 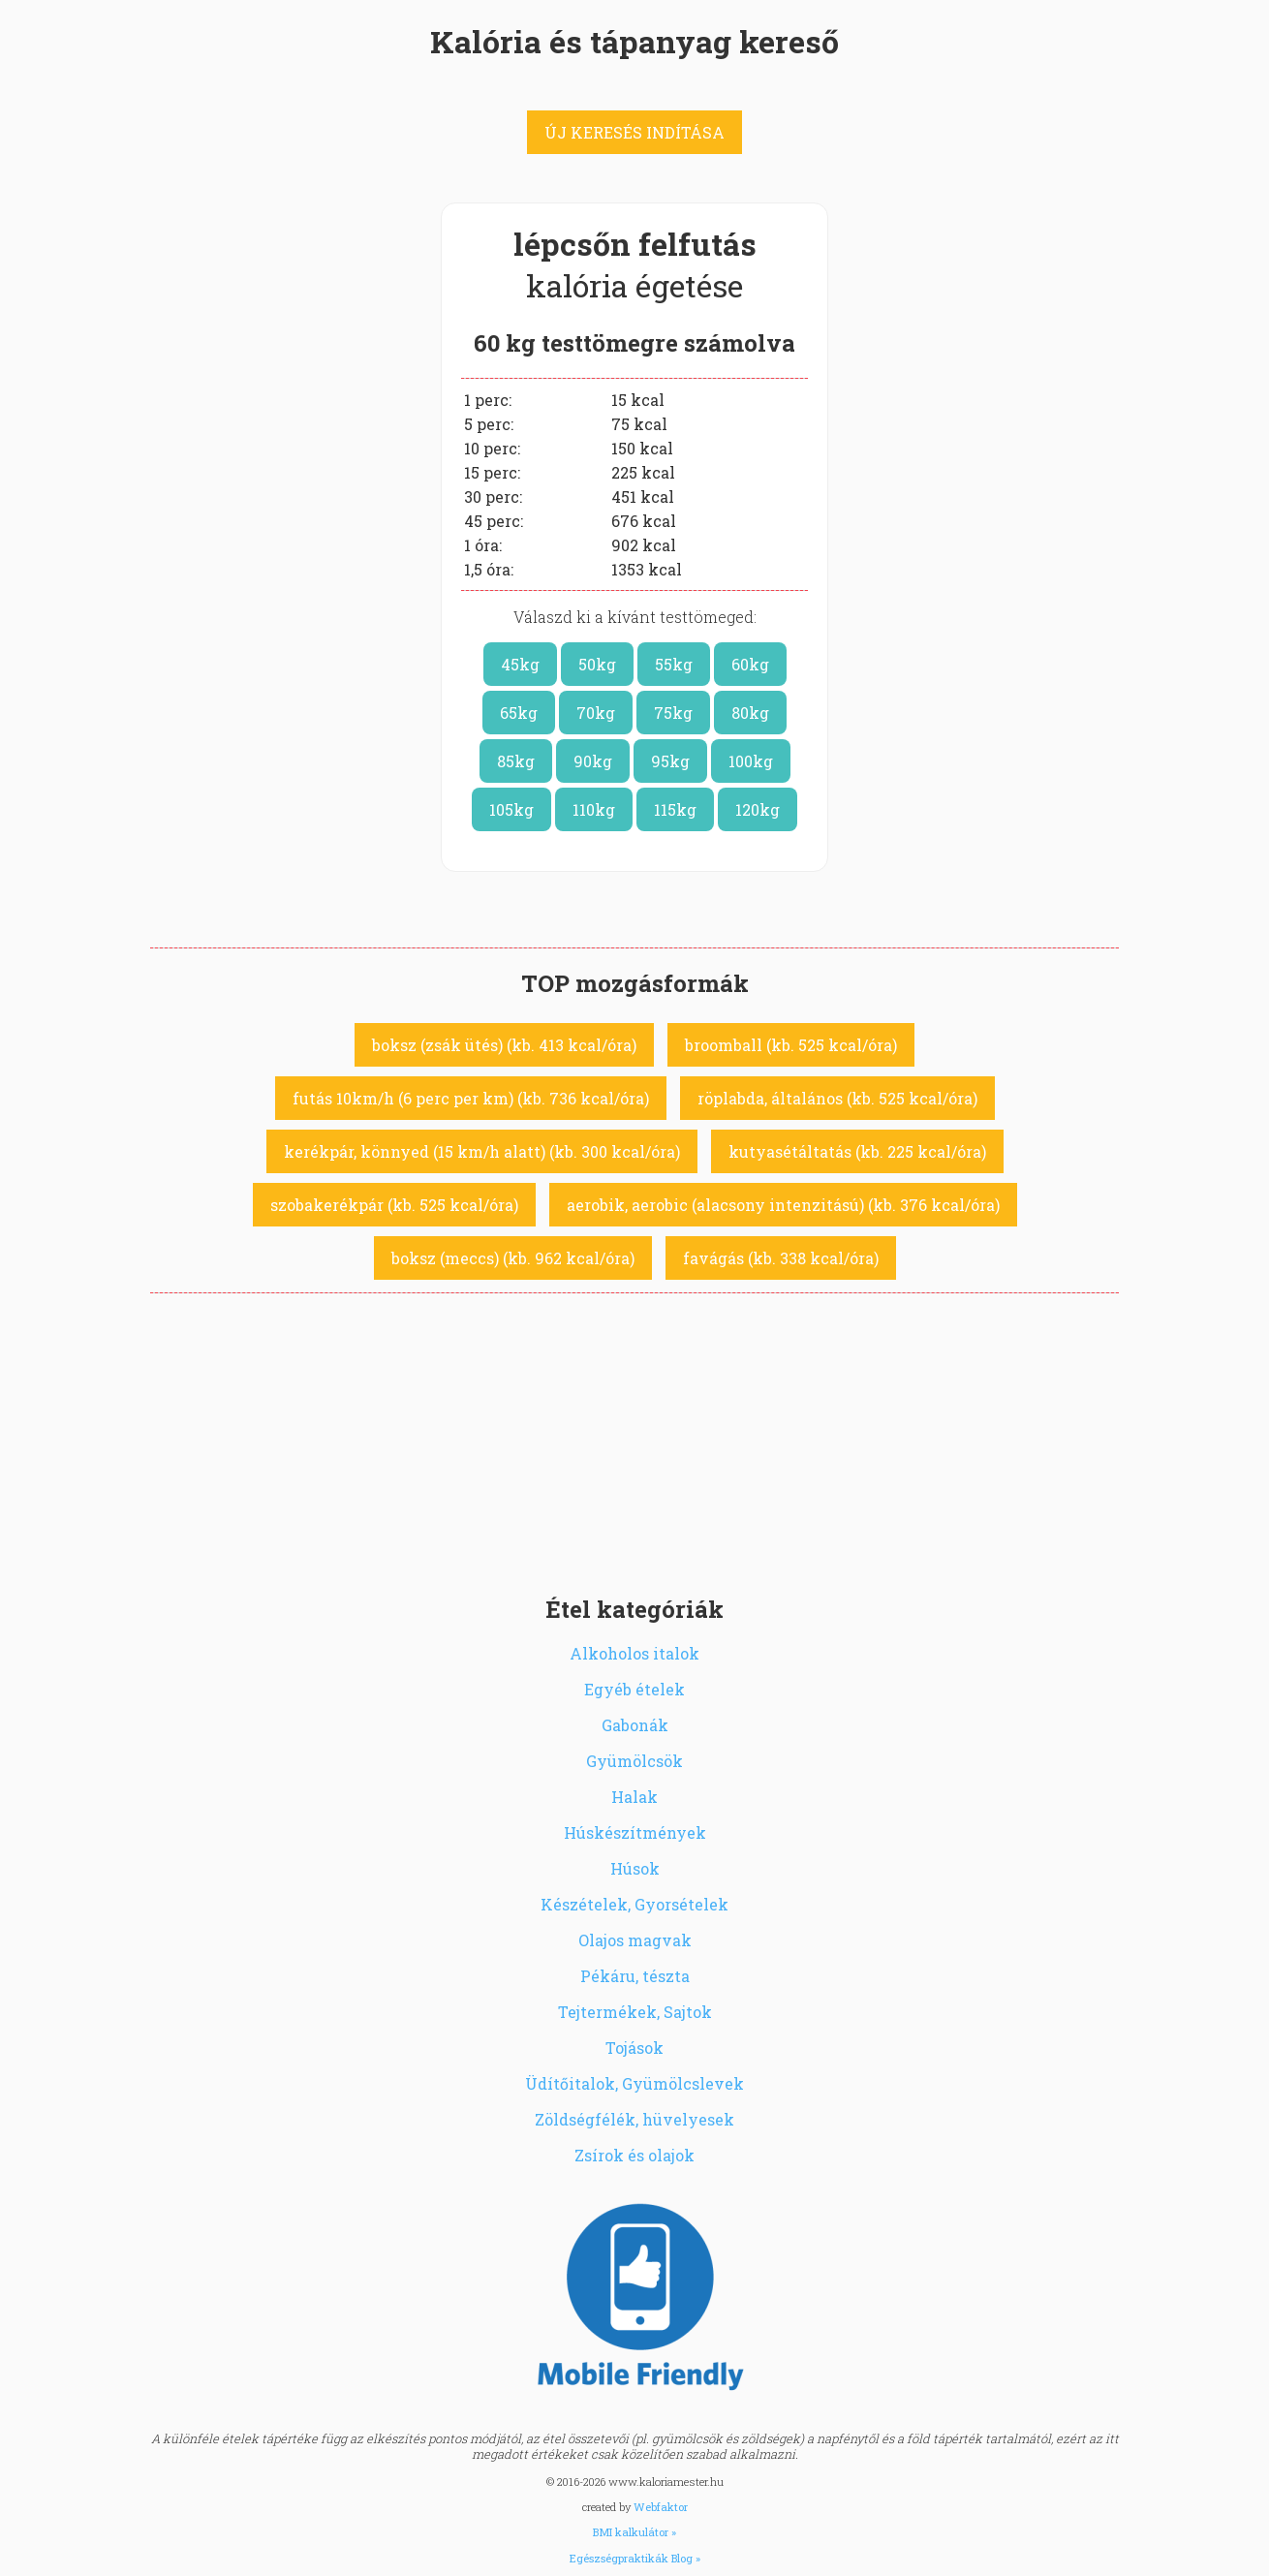 I want to click on Webfaktor, so click(x=661, y=2506).